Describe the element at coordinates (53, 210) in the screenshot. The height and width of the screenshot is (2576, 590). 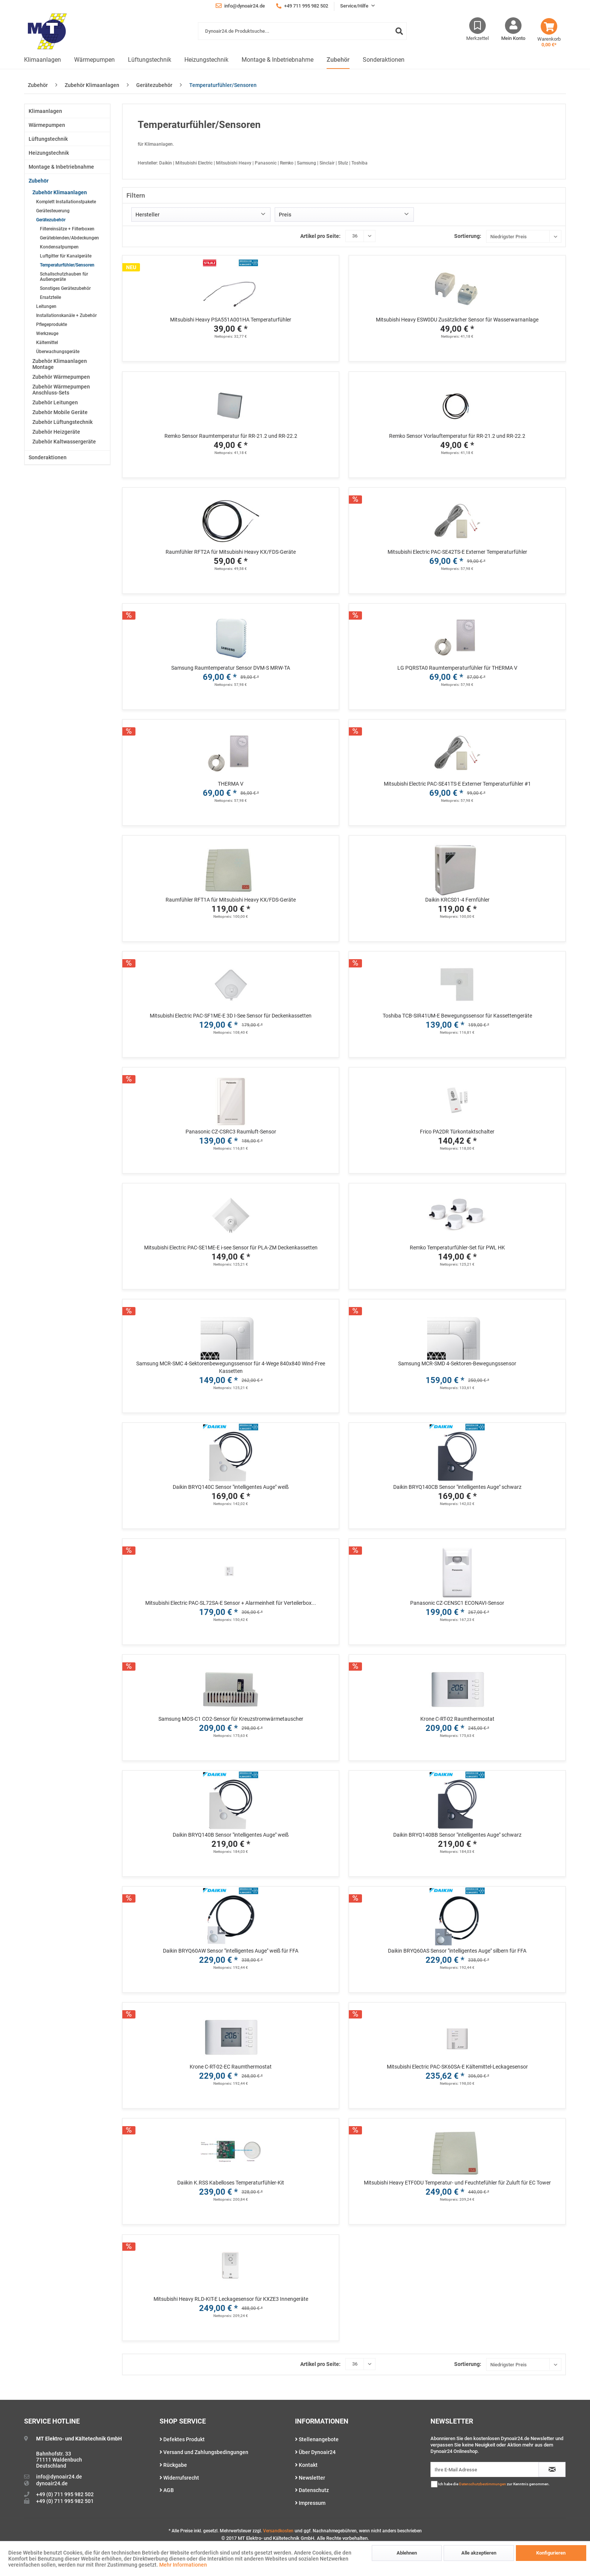
I see `Gerätesteuerung` at that location.